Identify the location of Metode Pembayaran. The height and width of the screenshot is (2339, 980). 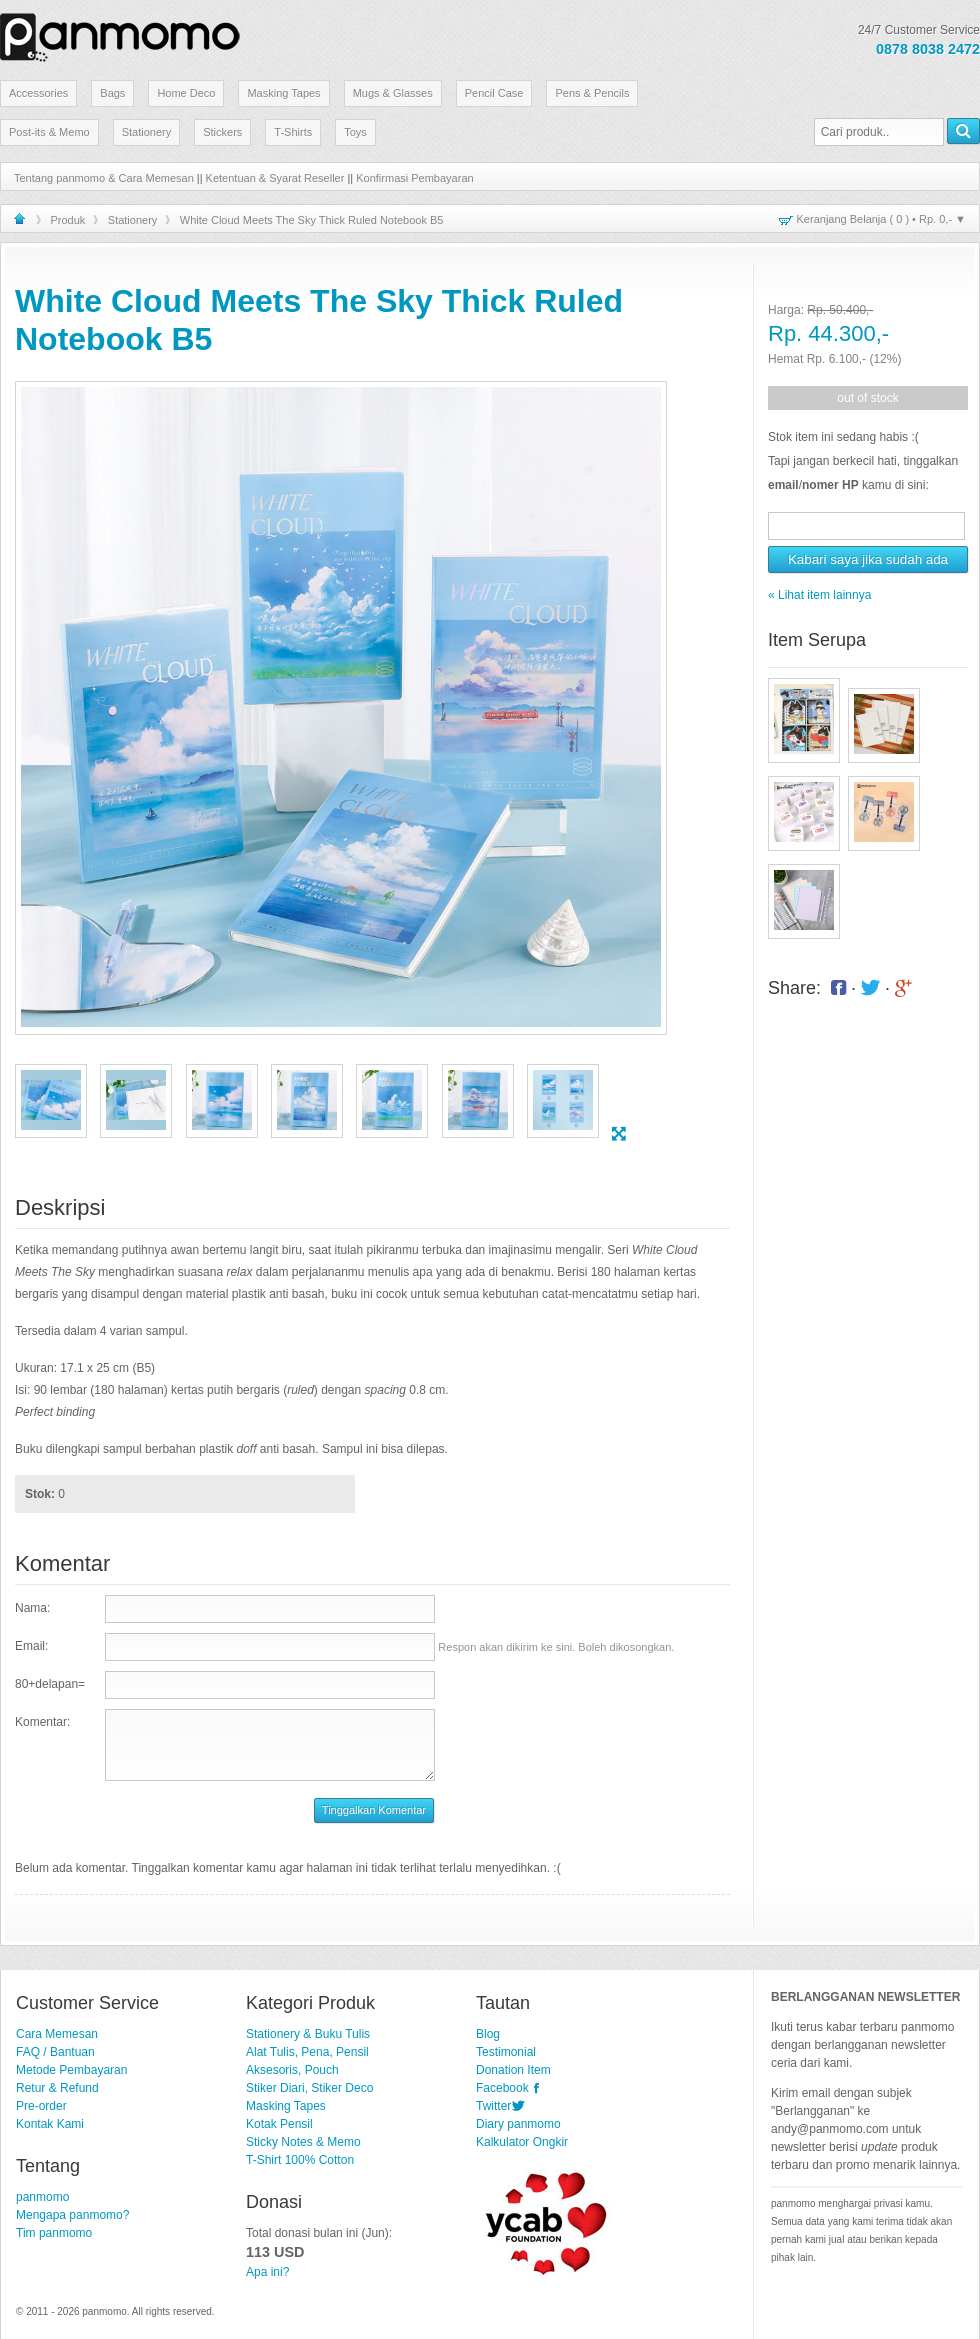
(71, 2070).